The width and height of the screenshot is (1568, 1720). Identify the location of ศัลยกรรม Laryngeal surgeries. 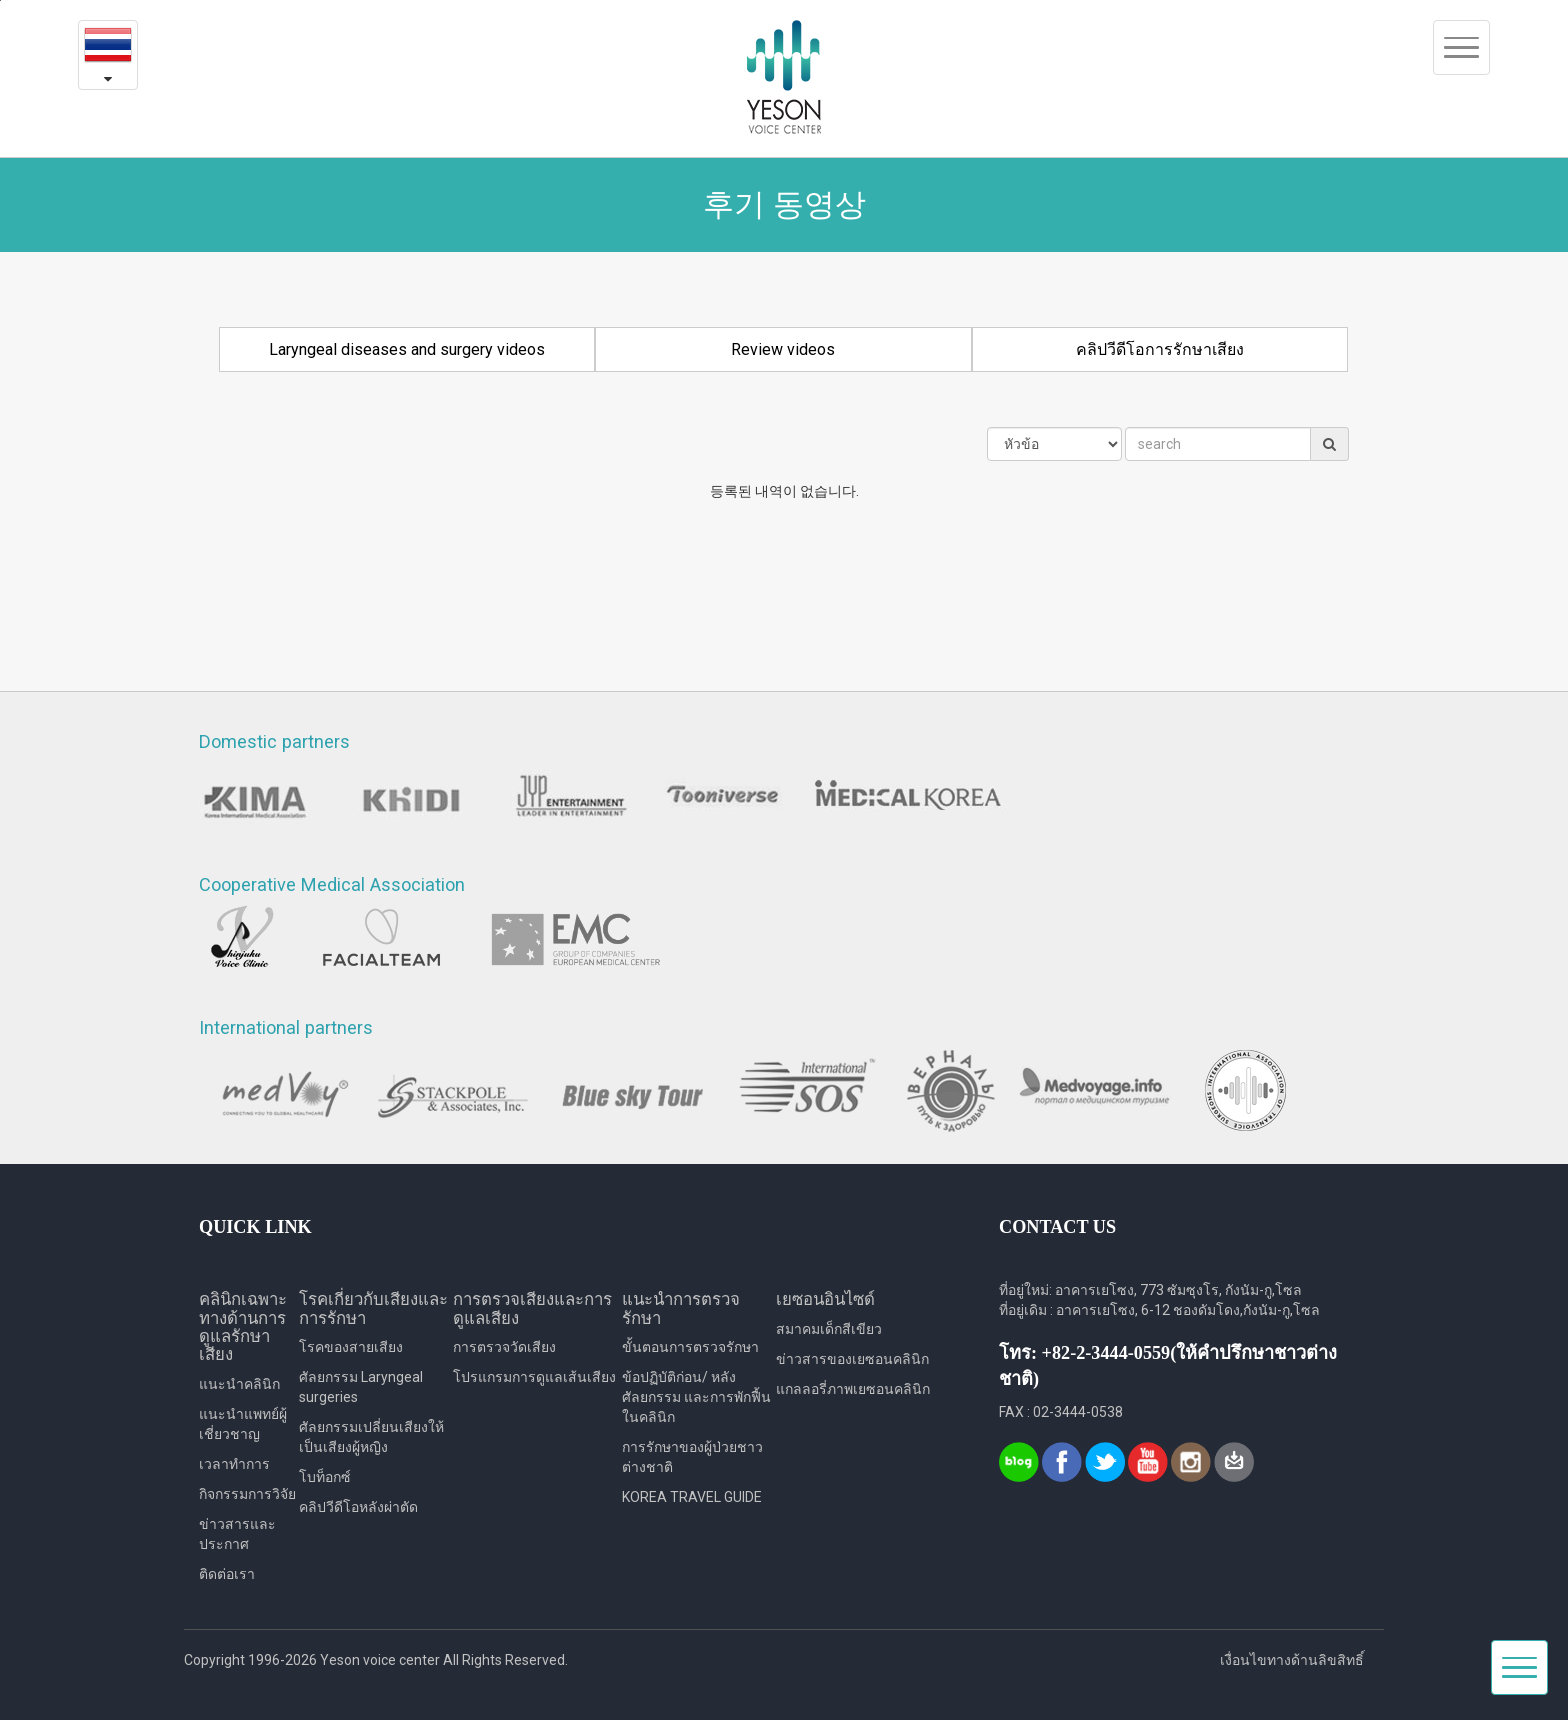
(361, 1387).